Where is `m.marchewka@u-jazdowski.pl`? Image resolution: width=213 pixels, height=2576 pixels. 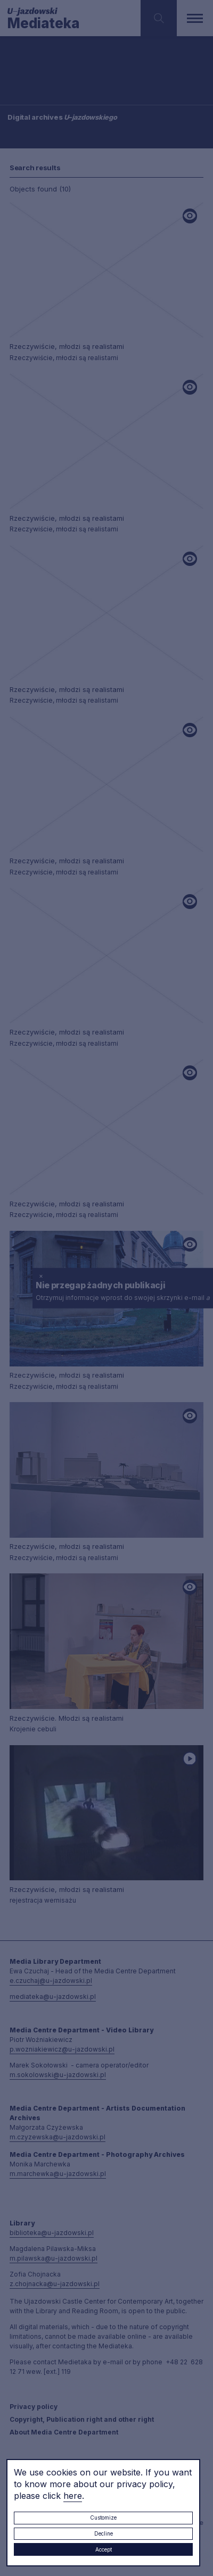 m.marchewka@u-jazdowski.pl is located at coordinates (58, 2174).